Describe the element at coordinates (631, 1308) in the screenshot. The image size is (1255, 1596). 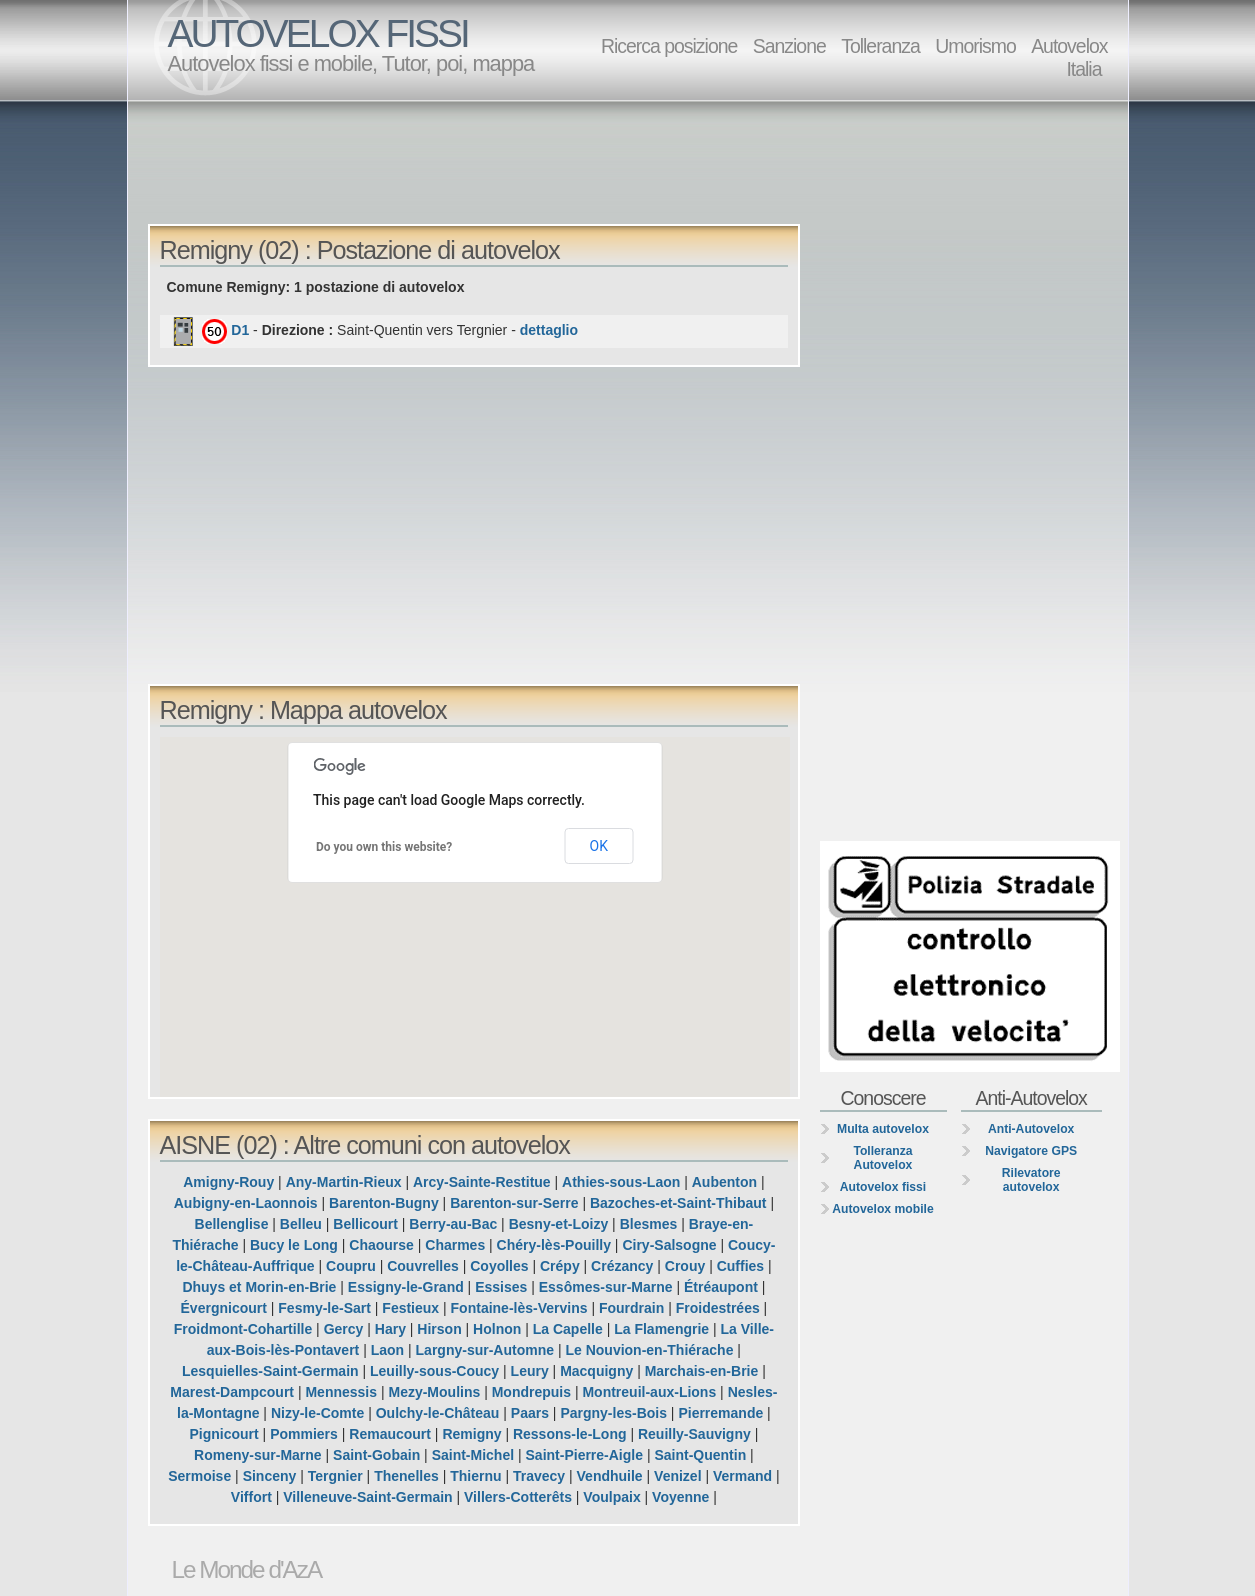
I see `Fourdrain` at that location.